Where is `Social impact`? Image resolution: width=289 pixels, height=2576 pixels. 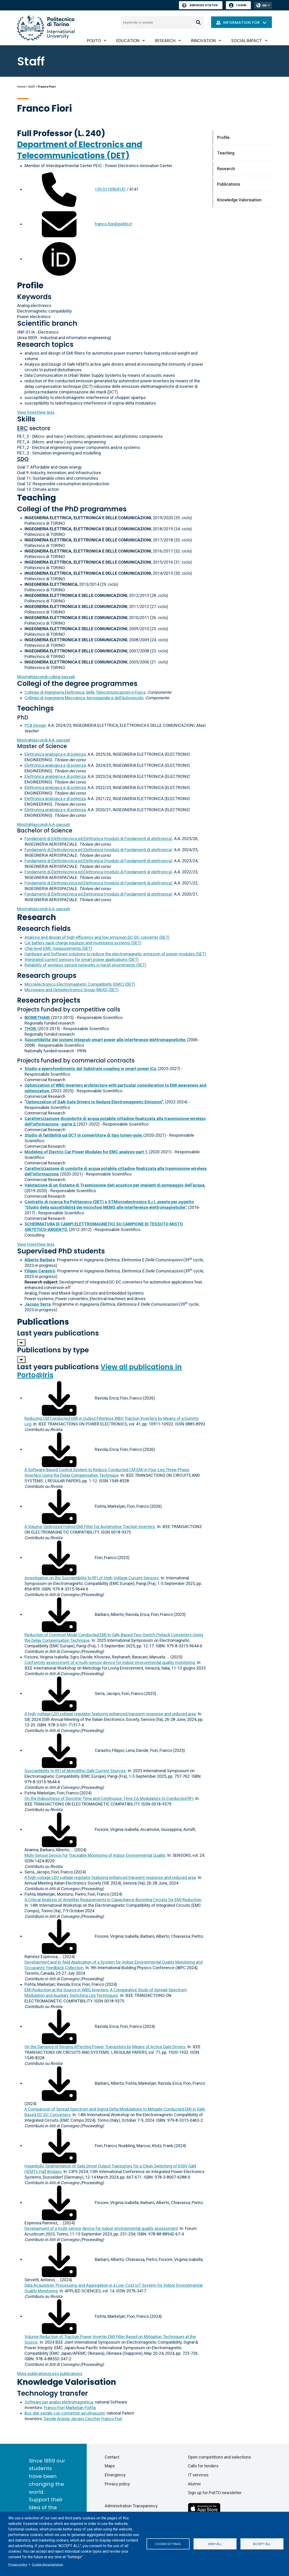 Social impact is located at coordinates (246, 40).